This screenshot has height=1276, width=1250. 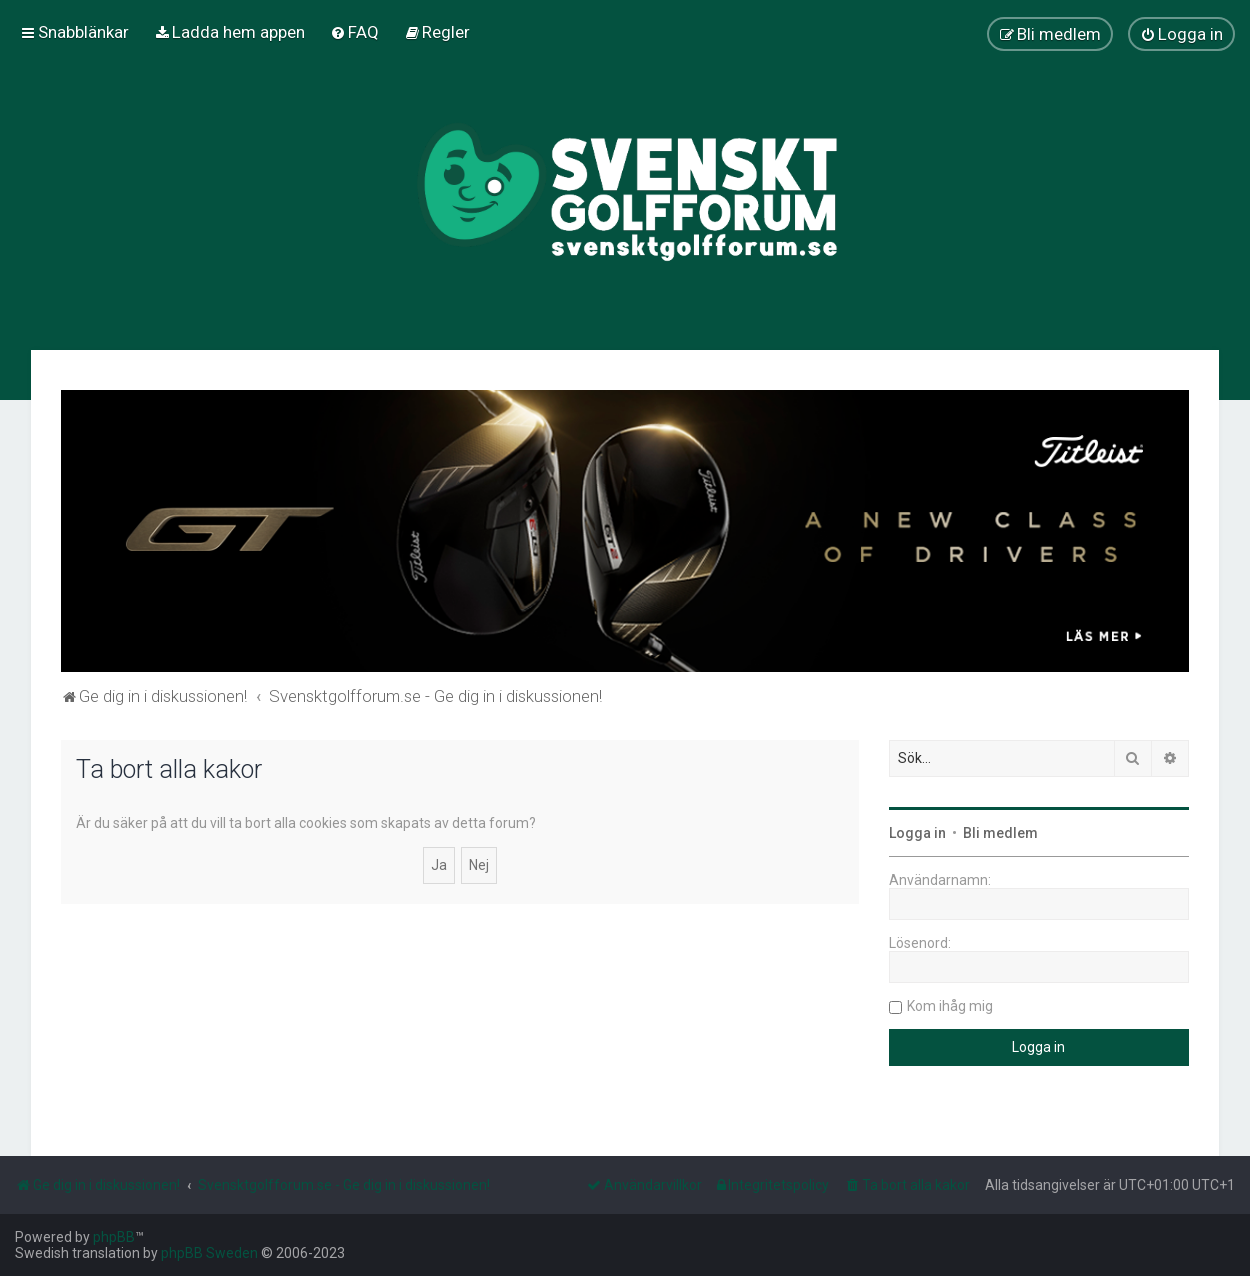 I want to click on Bli medlem, so click(x=1000, y=833).